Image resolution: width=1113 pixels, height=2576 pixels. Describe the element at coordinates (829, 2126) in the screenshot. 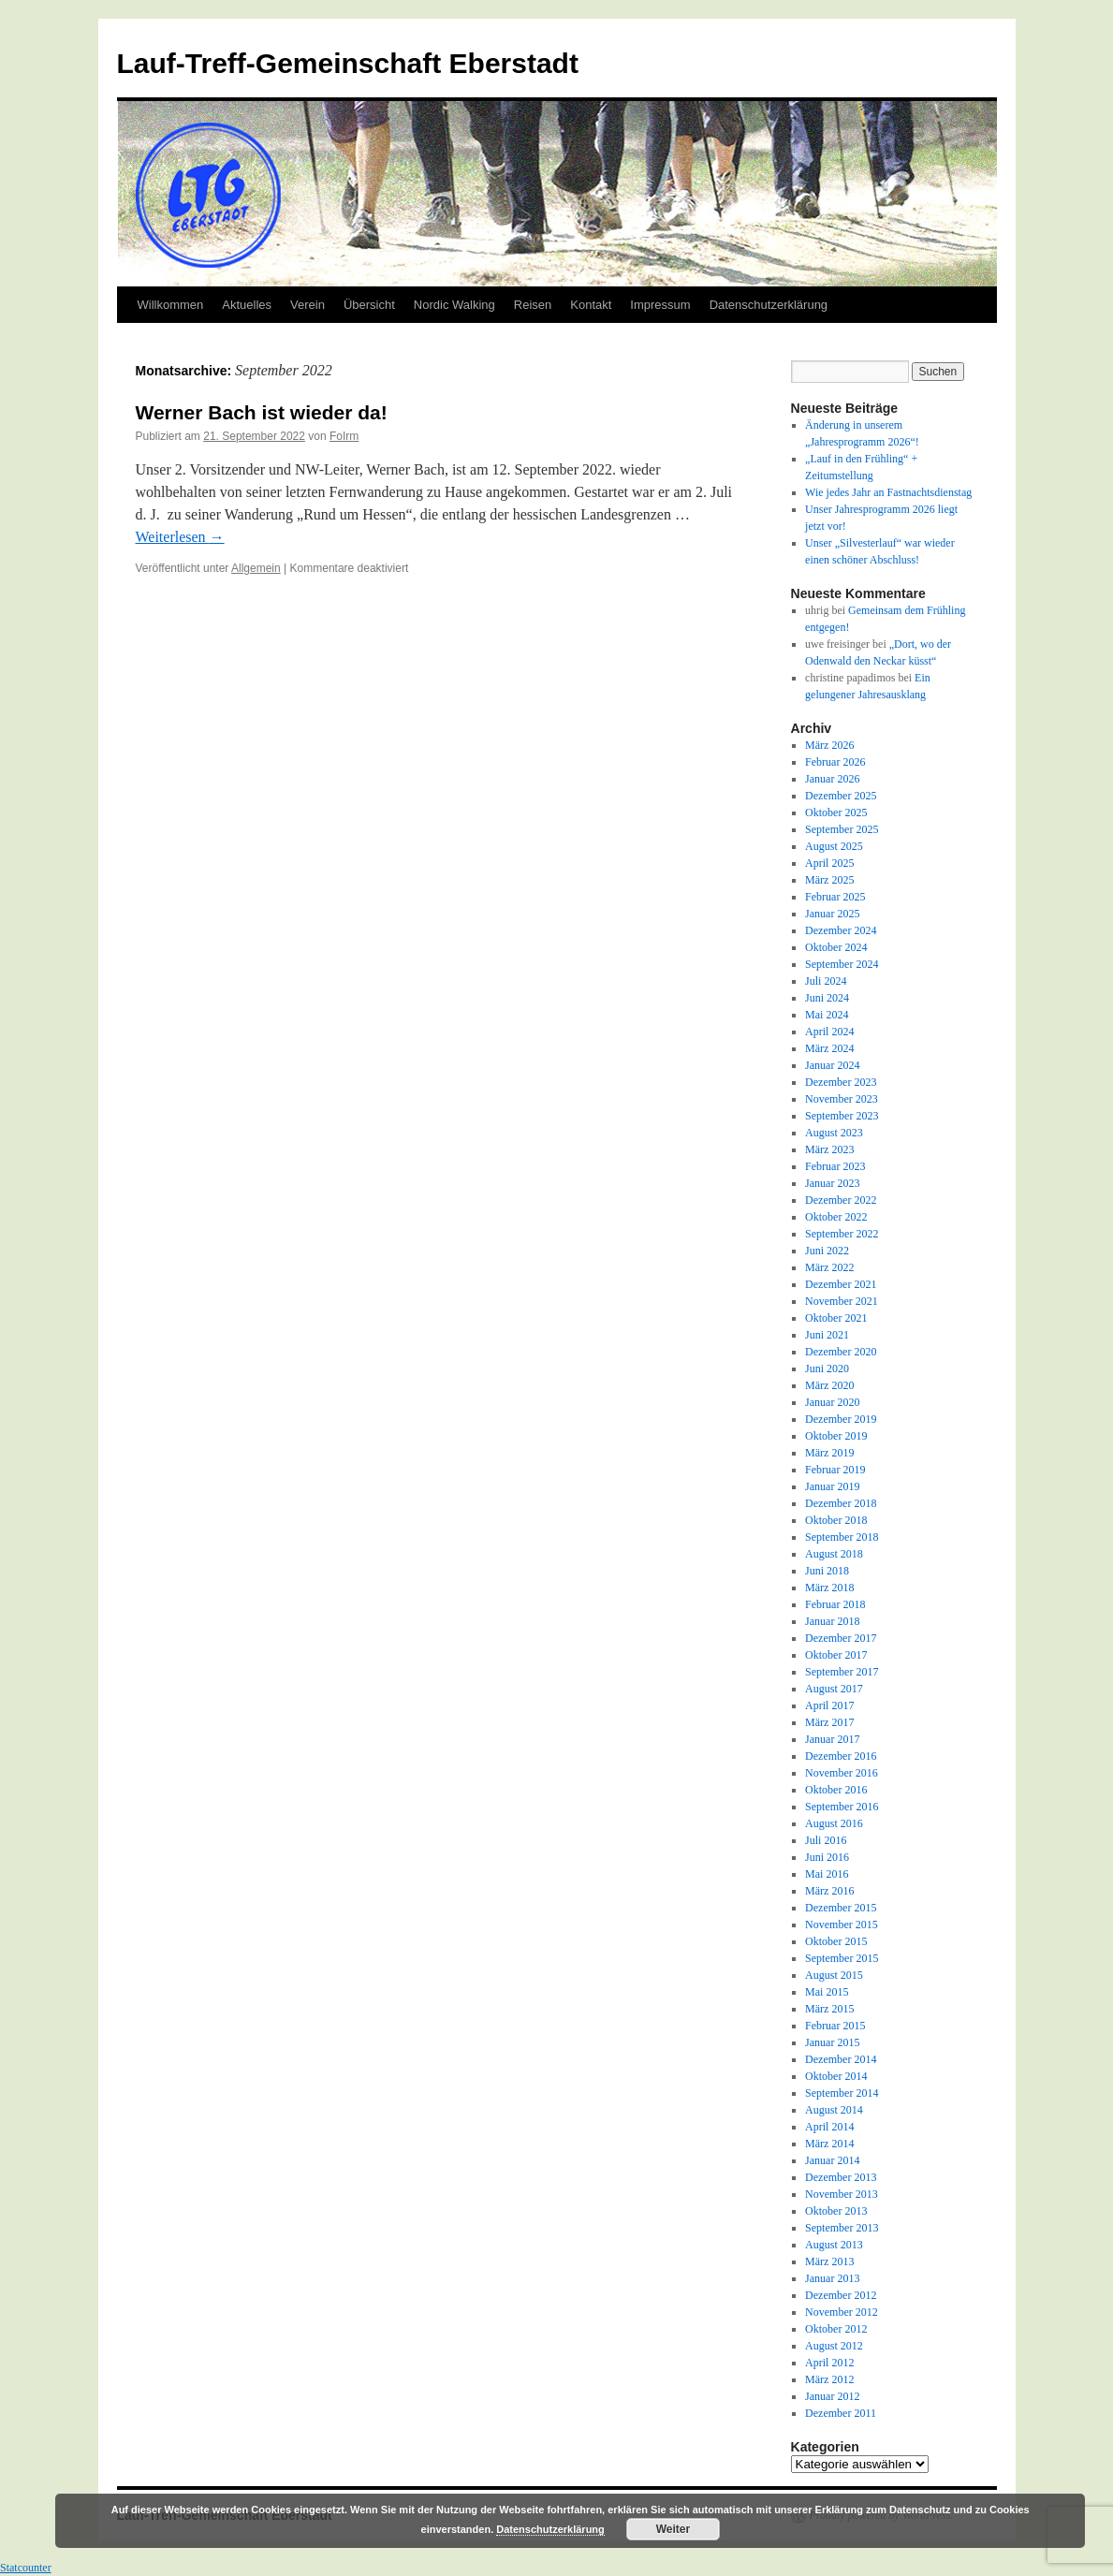

I see `April 2014` at that location.